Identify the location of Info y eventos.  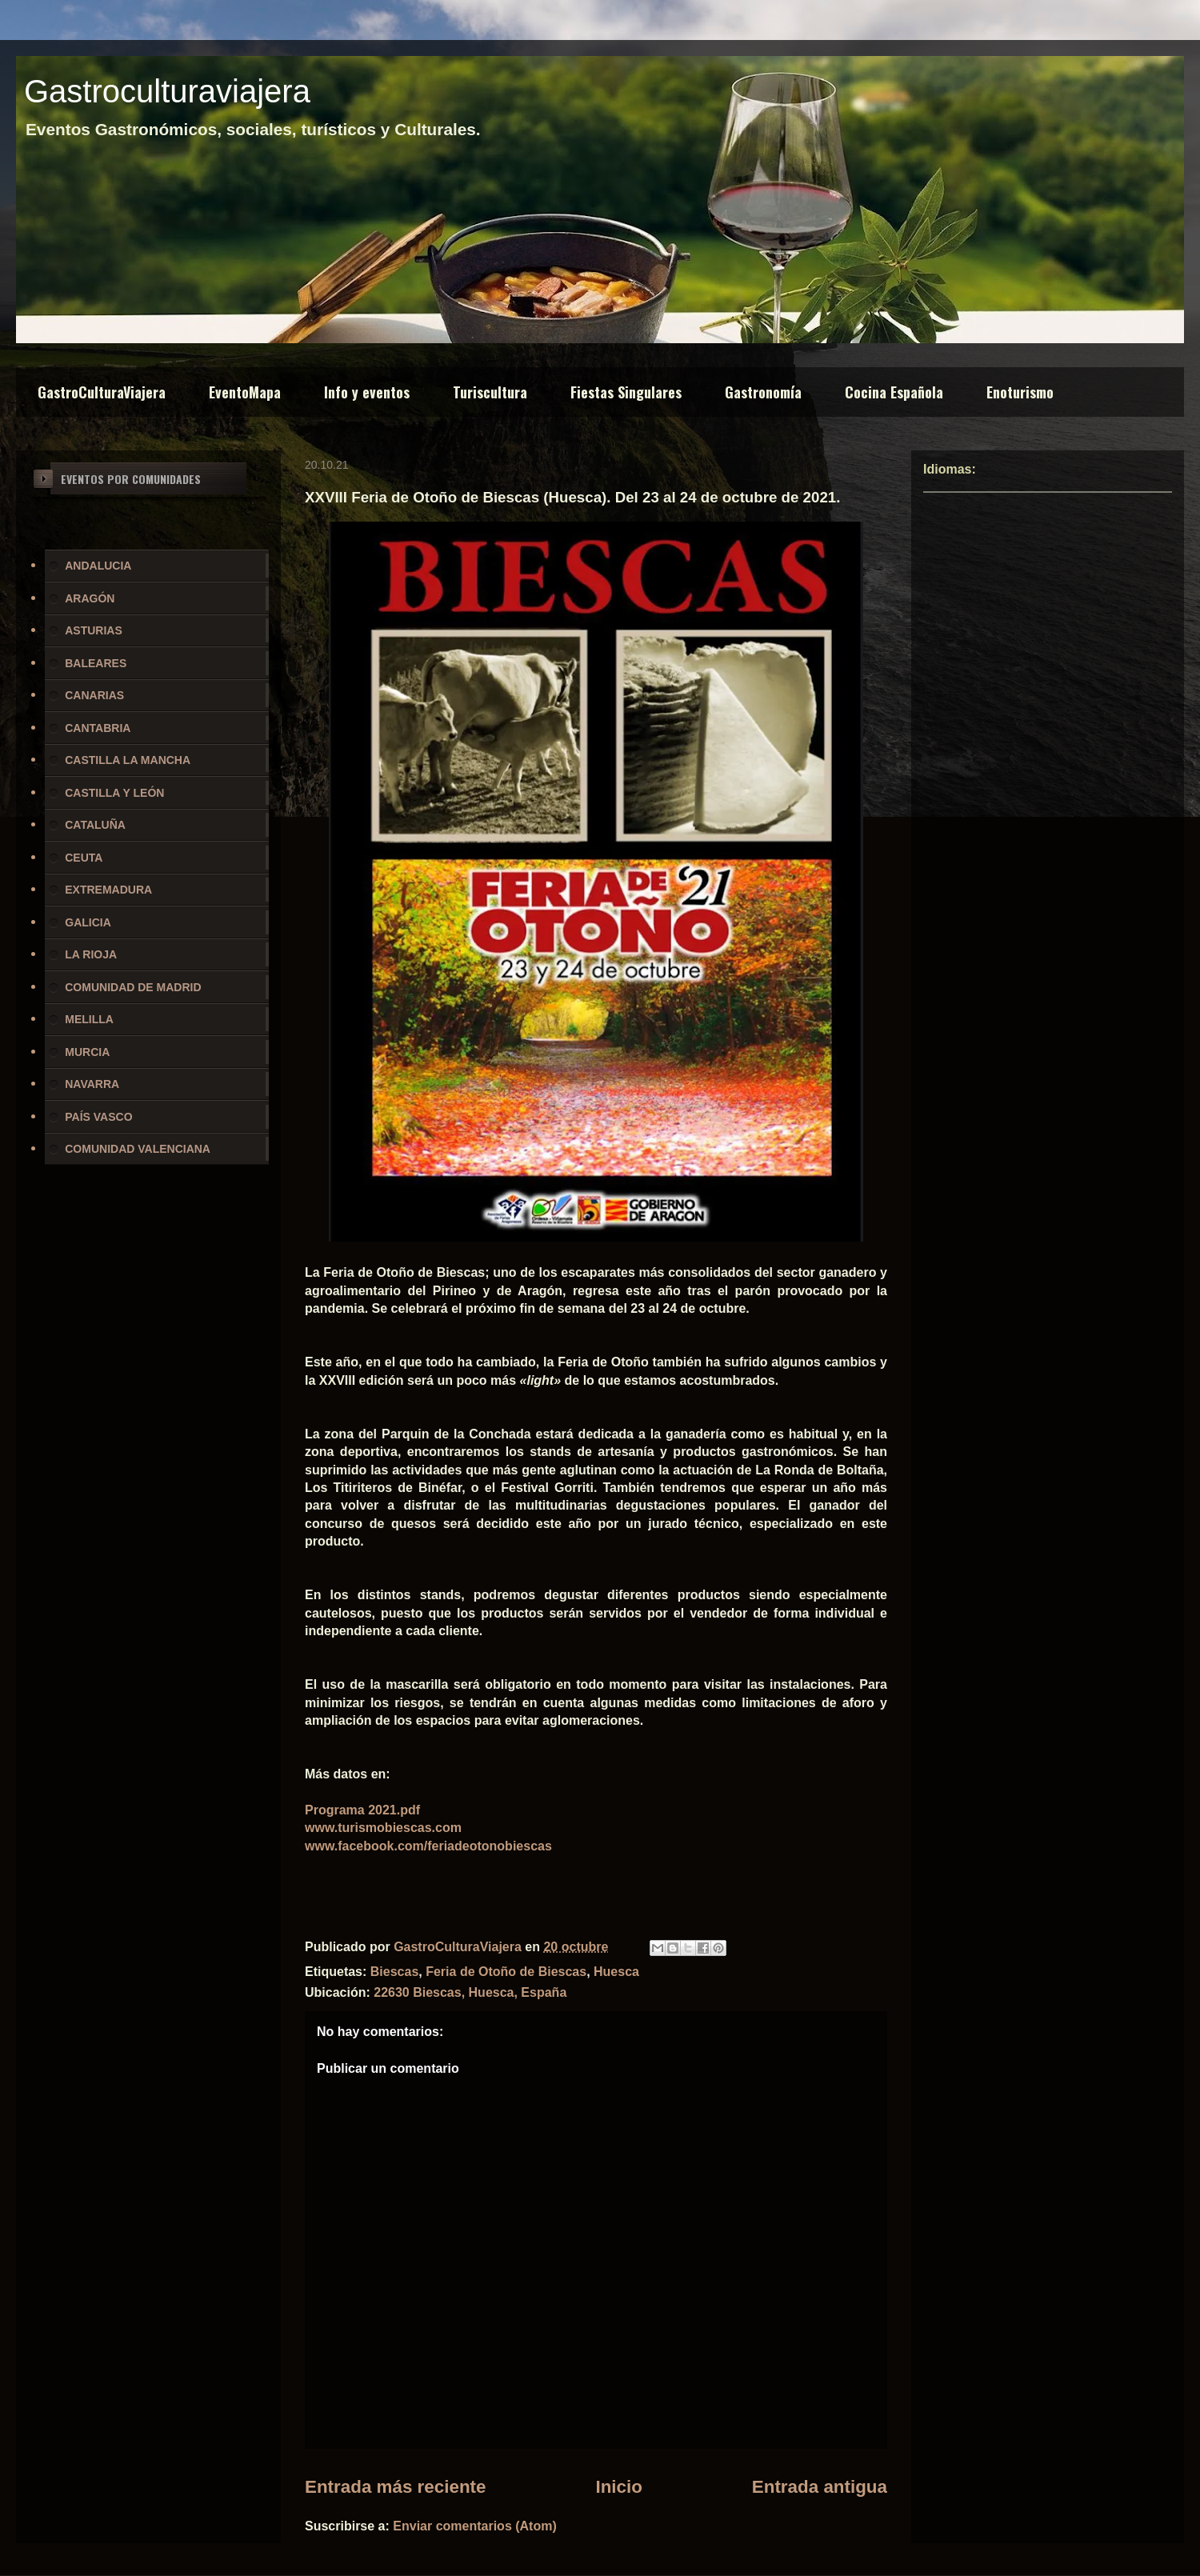
(367, 392).